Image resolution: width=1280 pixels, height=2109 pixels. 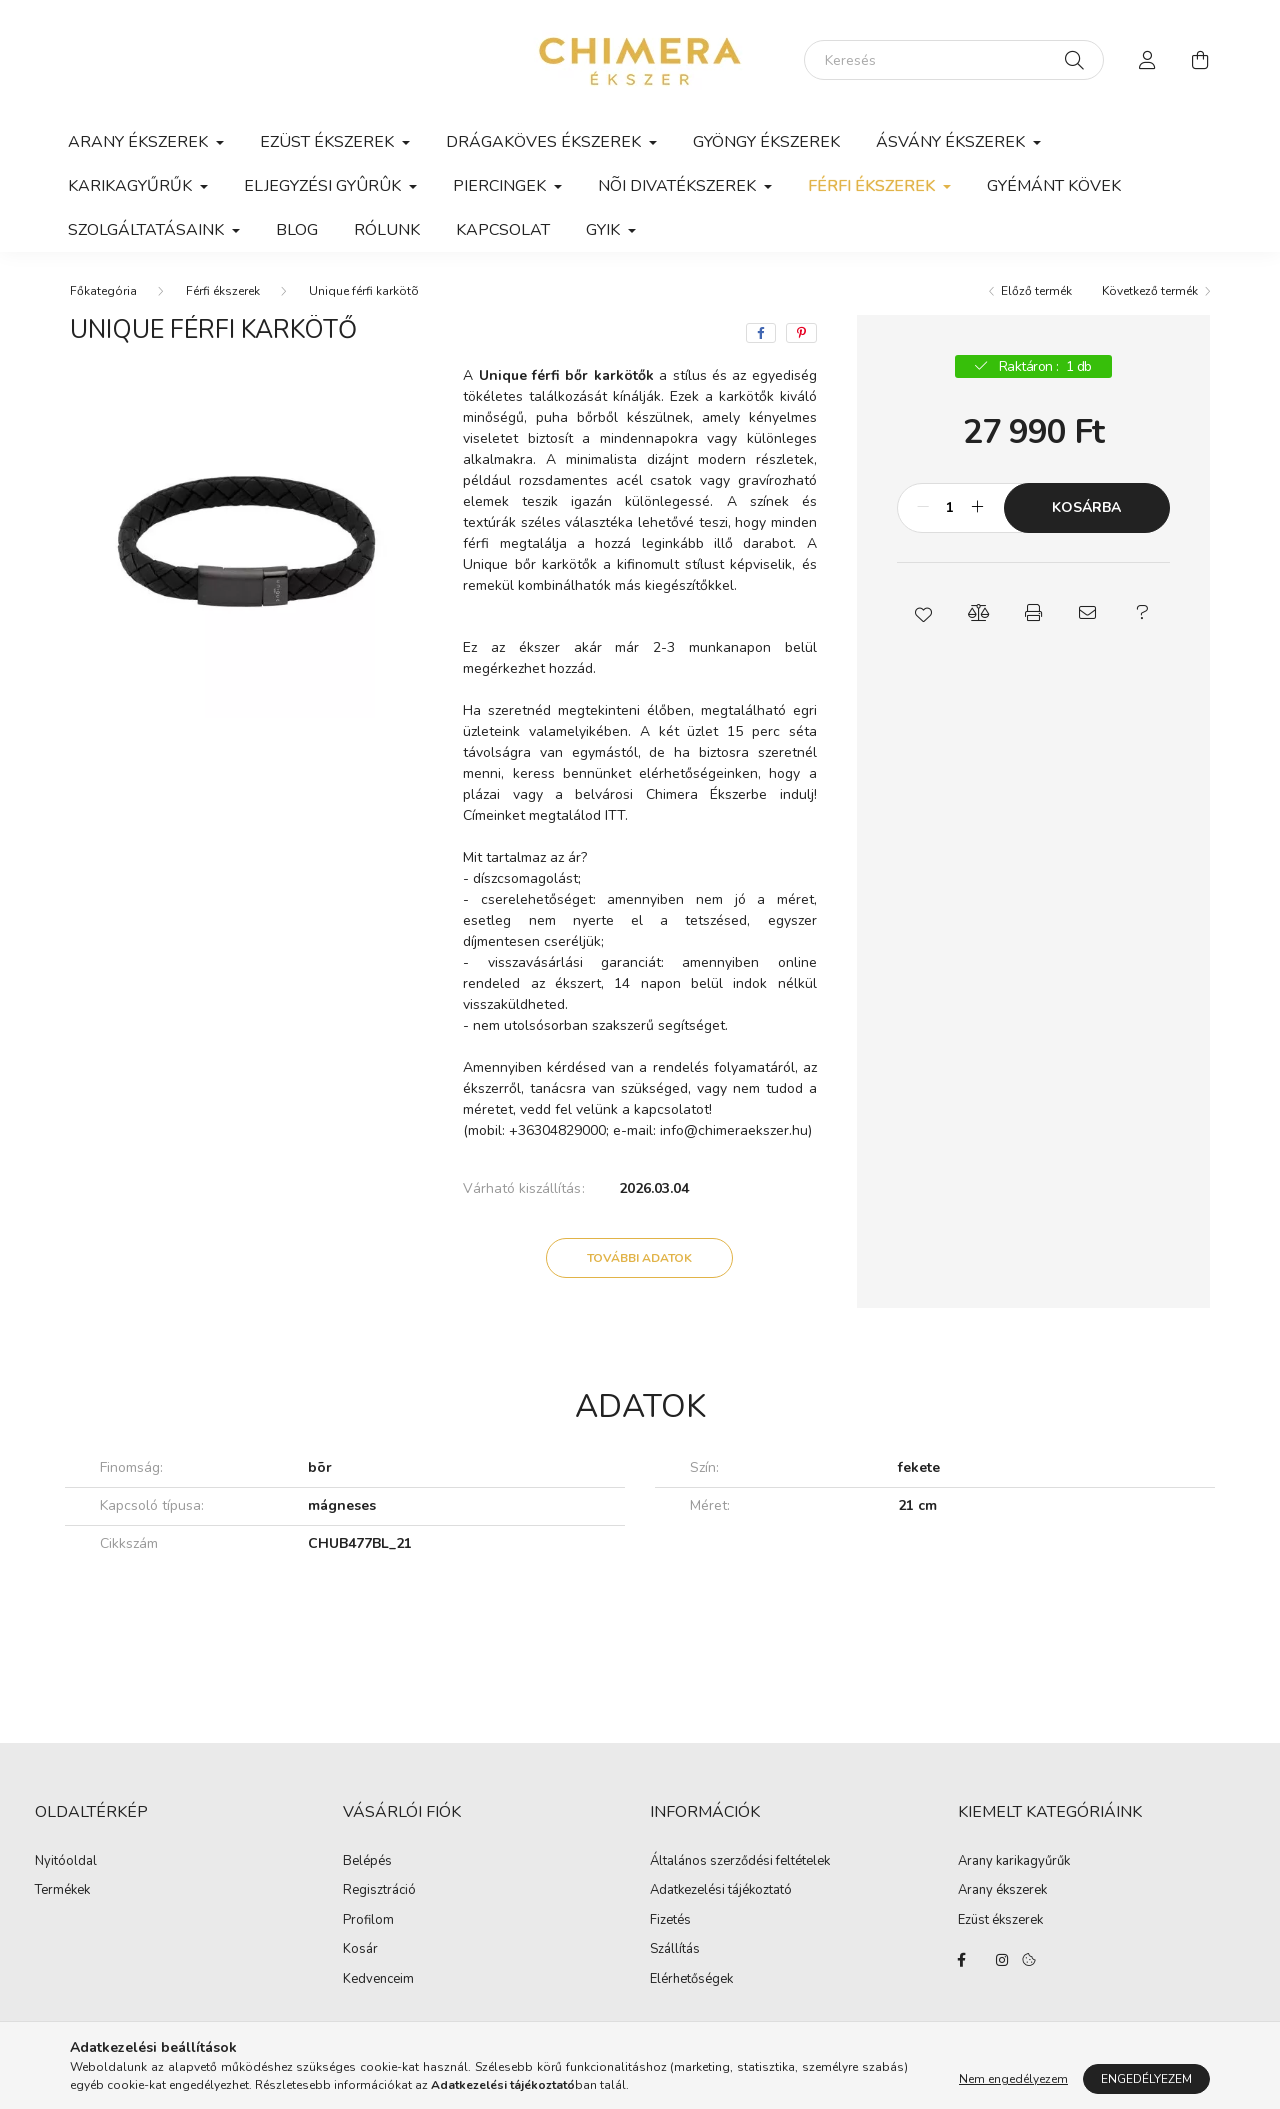 I want to click on Nyitóoldal, so click(x=66, y=1862).